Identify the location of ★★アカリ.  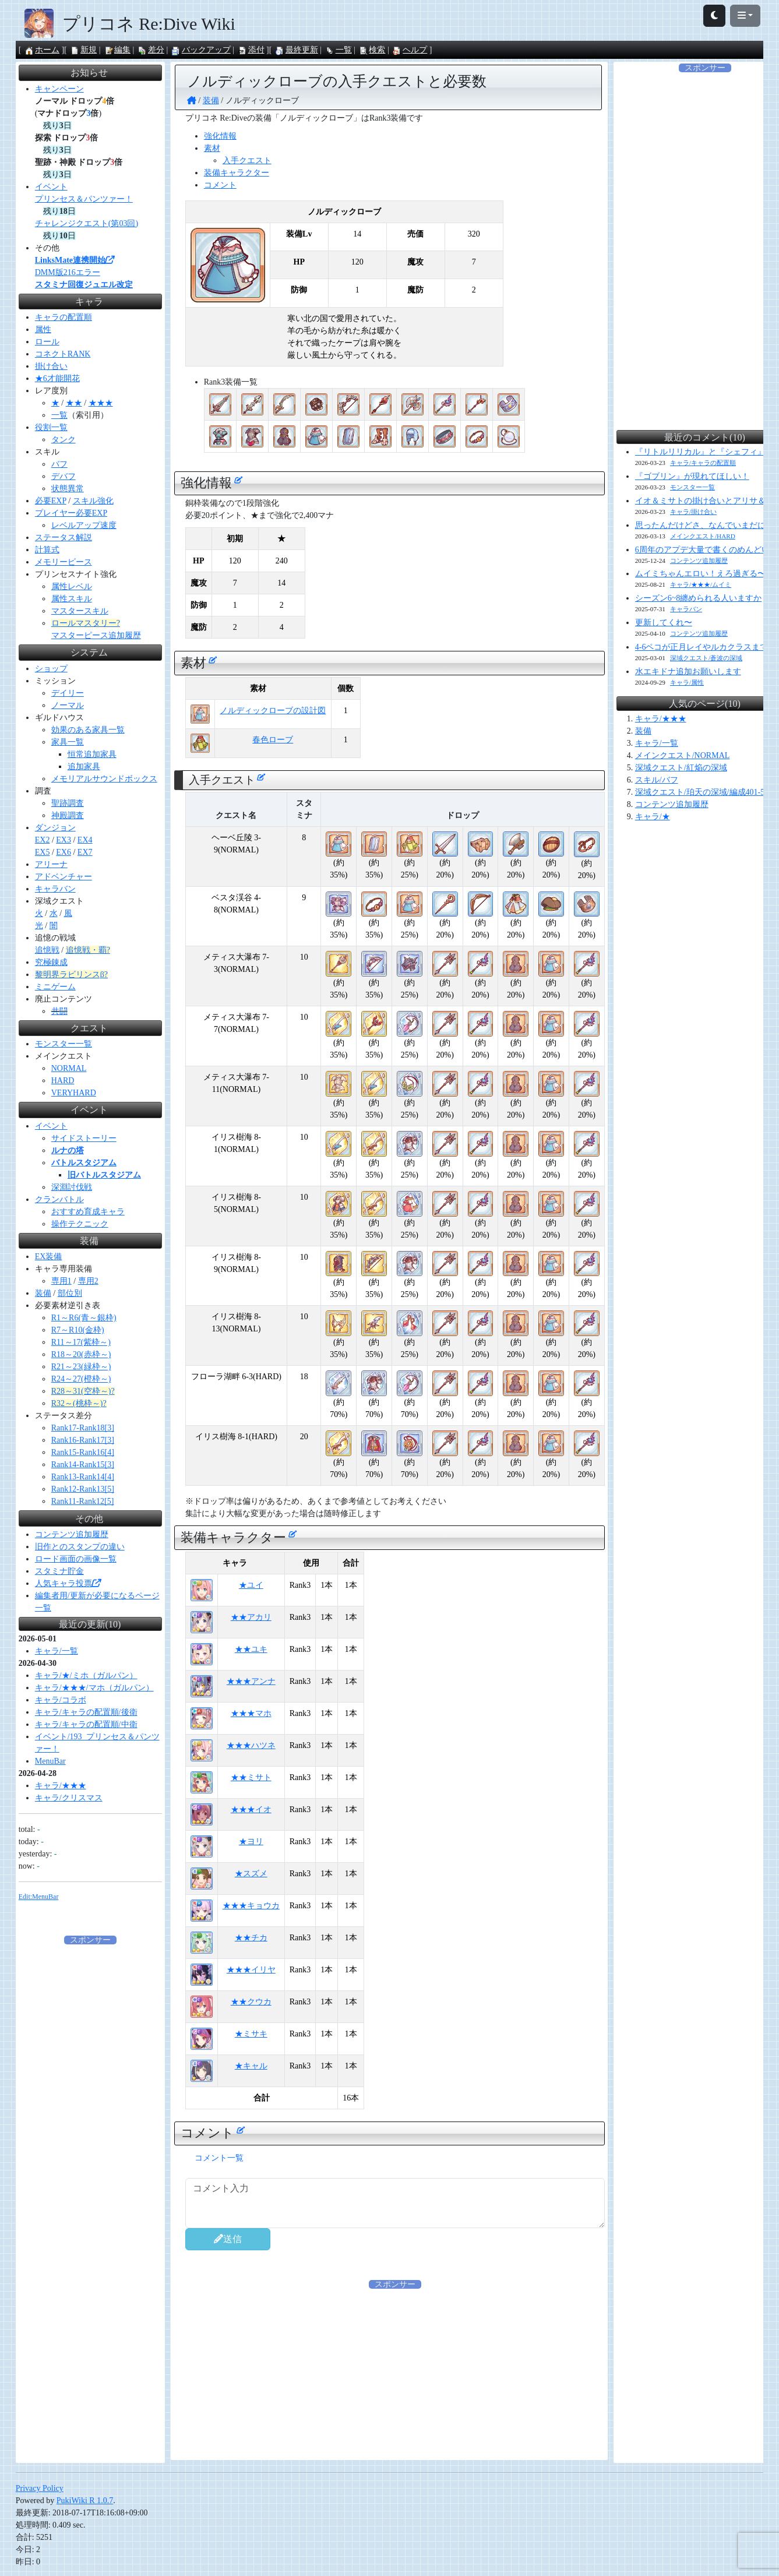
(251, 1617).